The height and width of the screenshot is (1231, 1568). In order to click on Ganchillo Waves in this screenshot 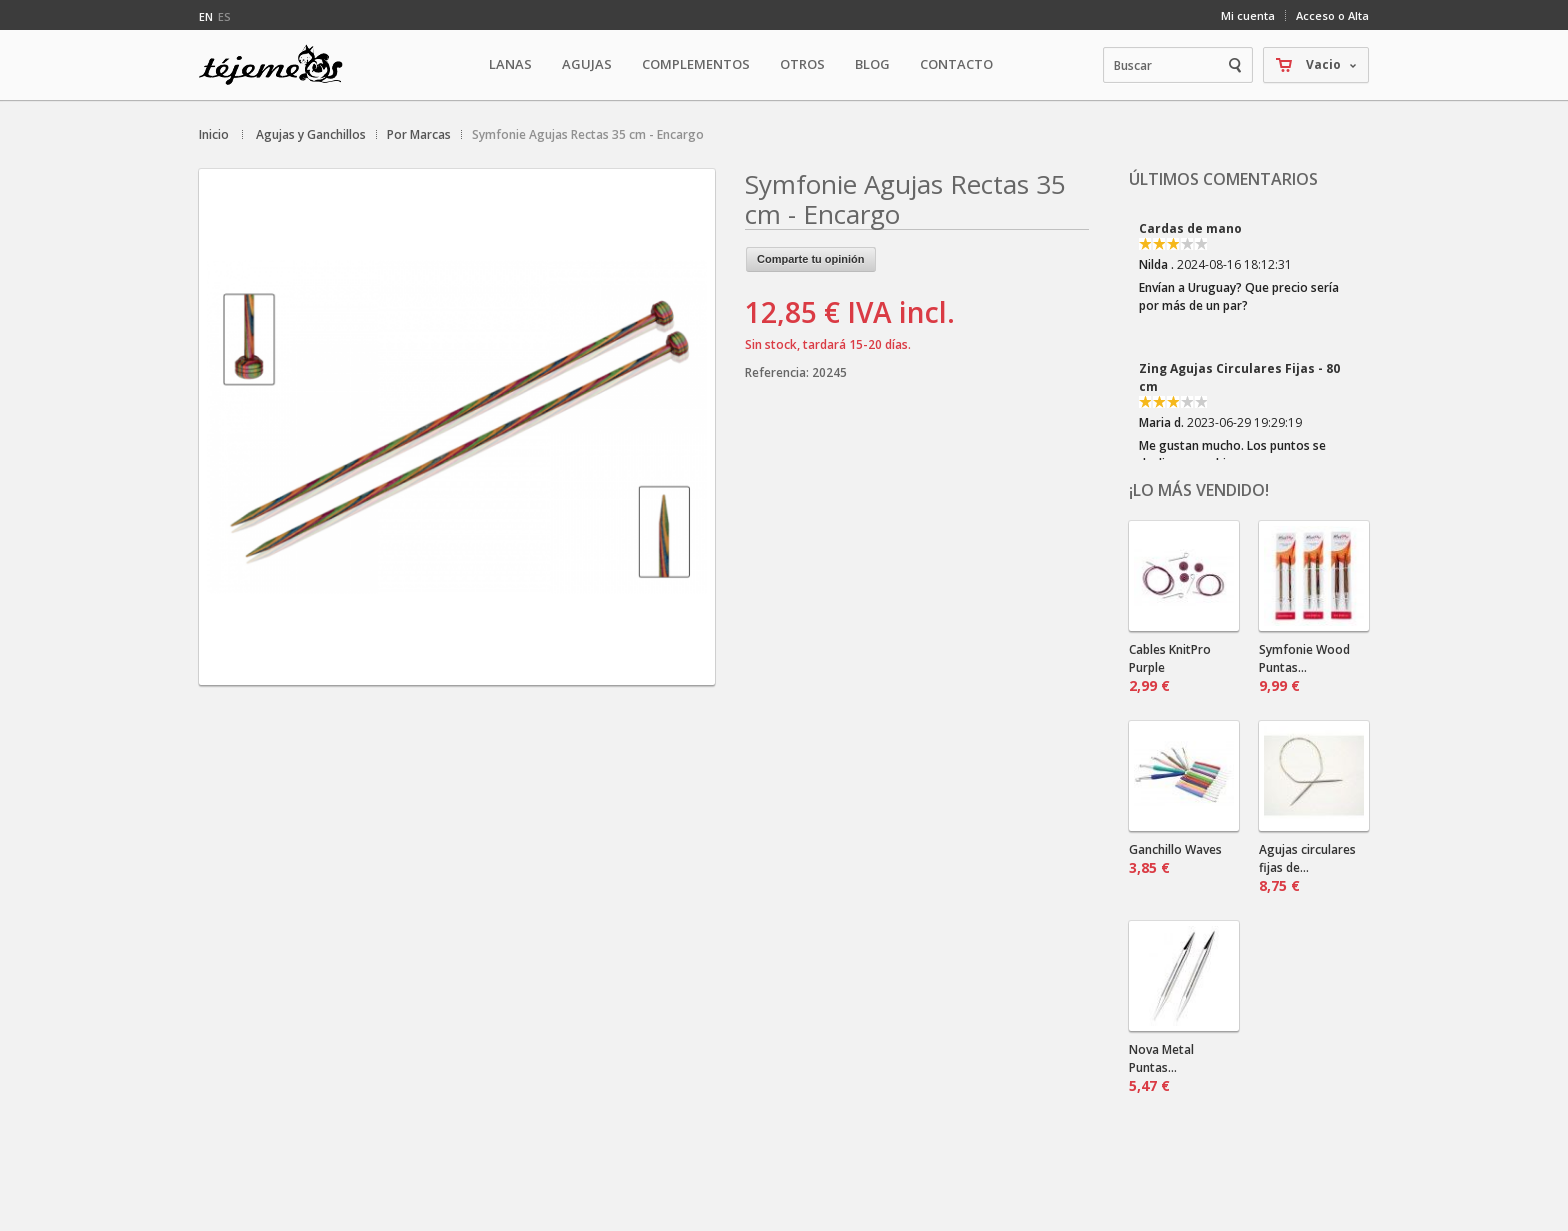, I will do `click(1175, 859)`.